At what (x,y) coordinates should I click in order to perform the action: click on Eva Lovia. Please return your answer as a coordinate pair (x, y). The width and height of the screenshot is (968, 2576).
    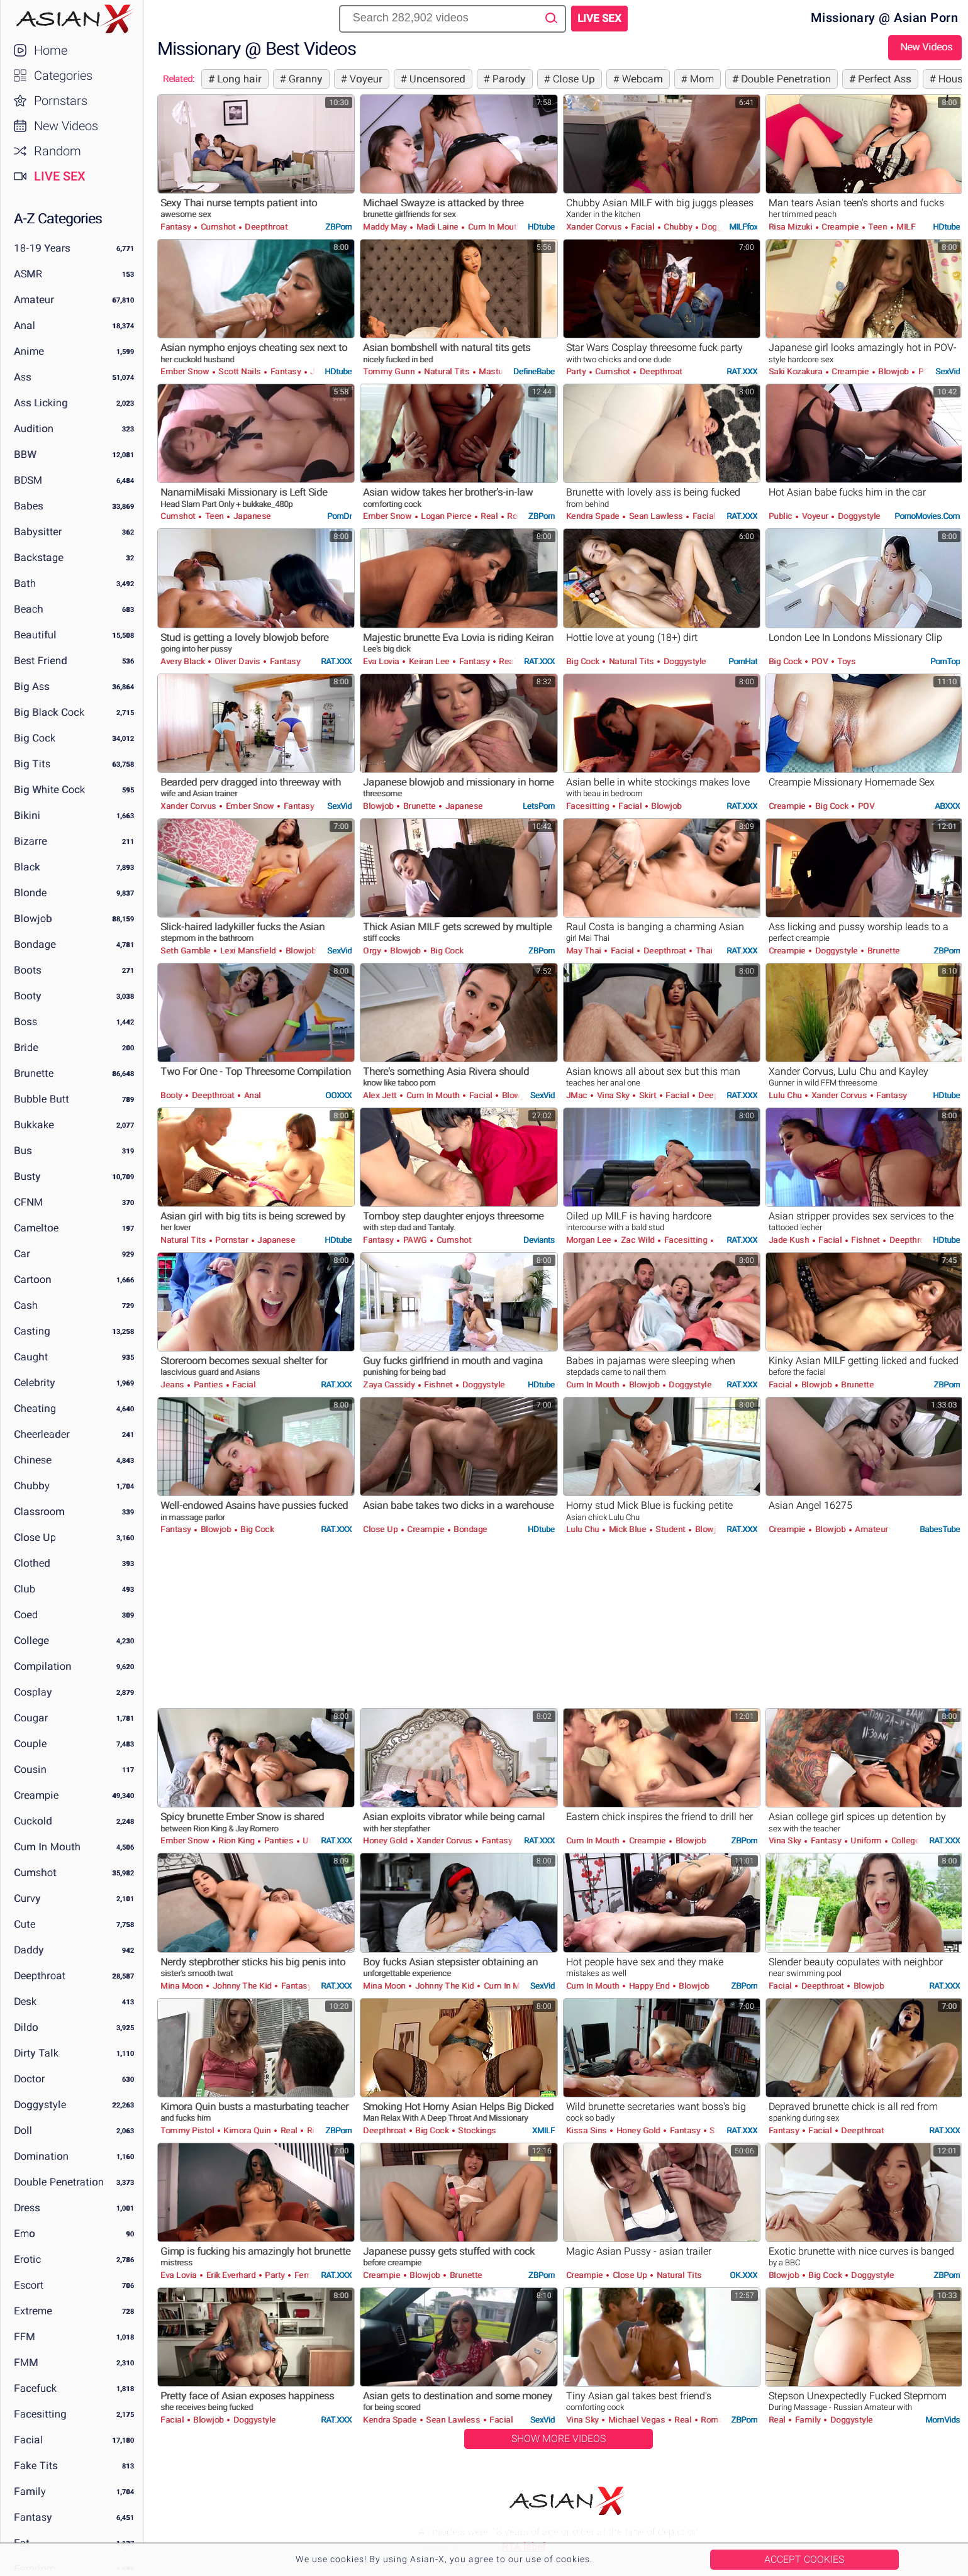
    Looking at the image, I should click on (382, 661).